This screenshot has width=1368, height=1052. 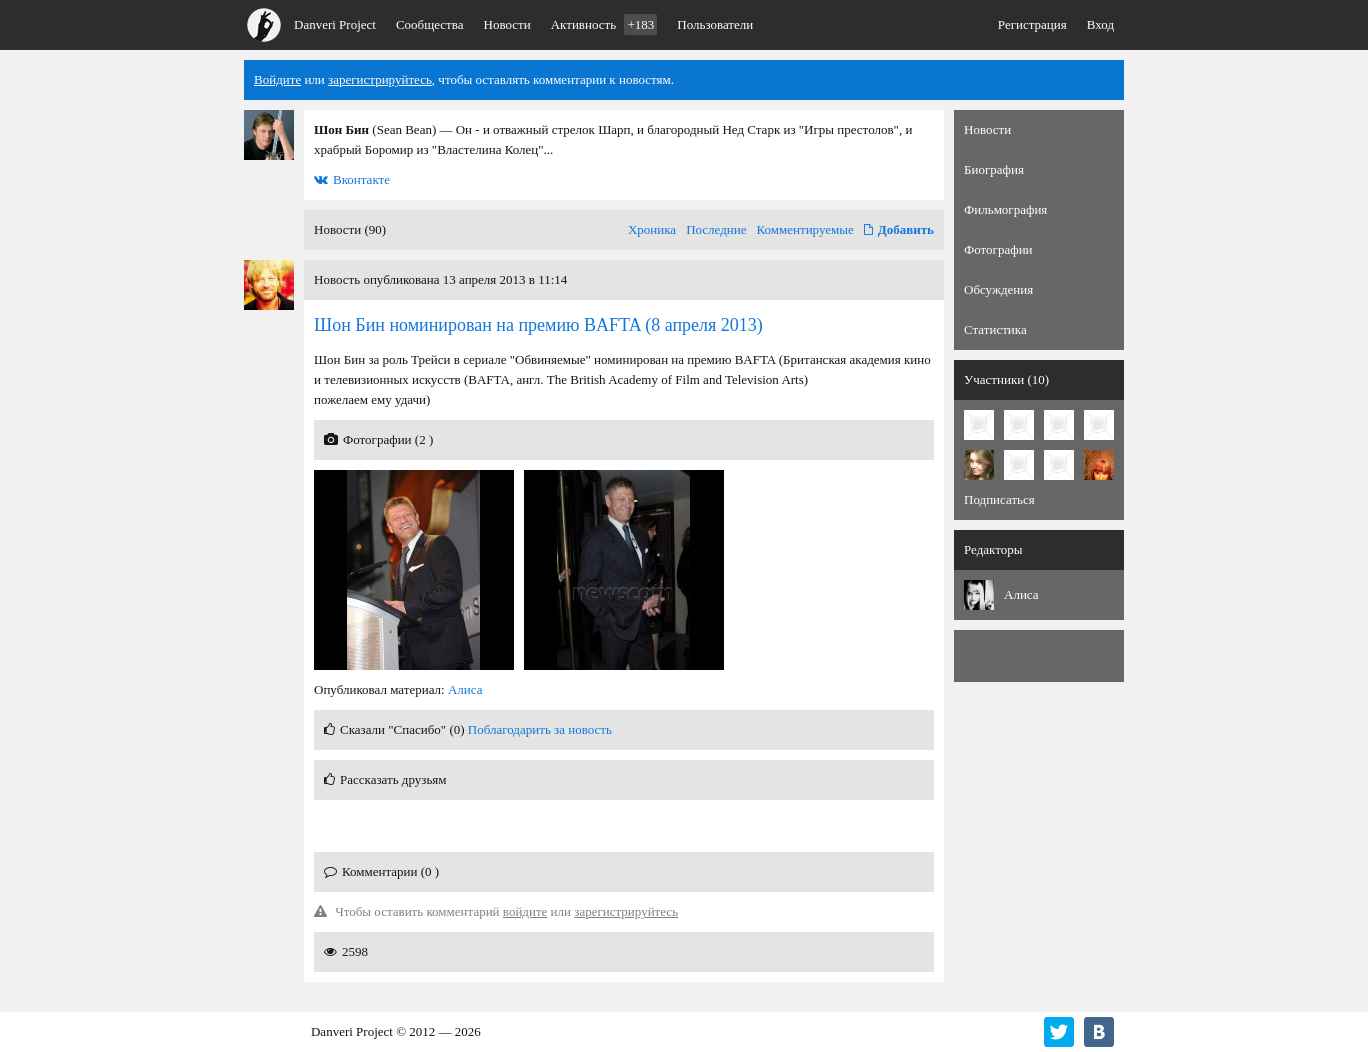 What do you see at coordinates (604, 24) in the screenshot?
I see `Активность` at bounding box center [604, 24].